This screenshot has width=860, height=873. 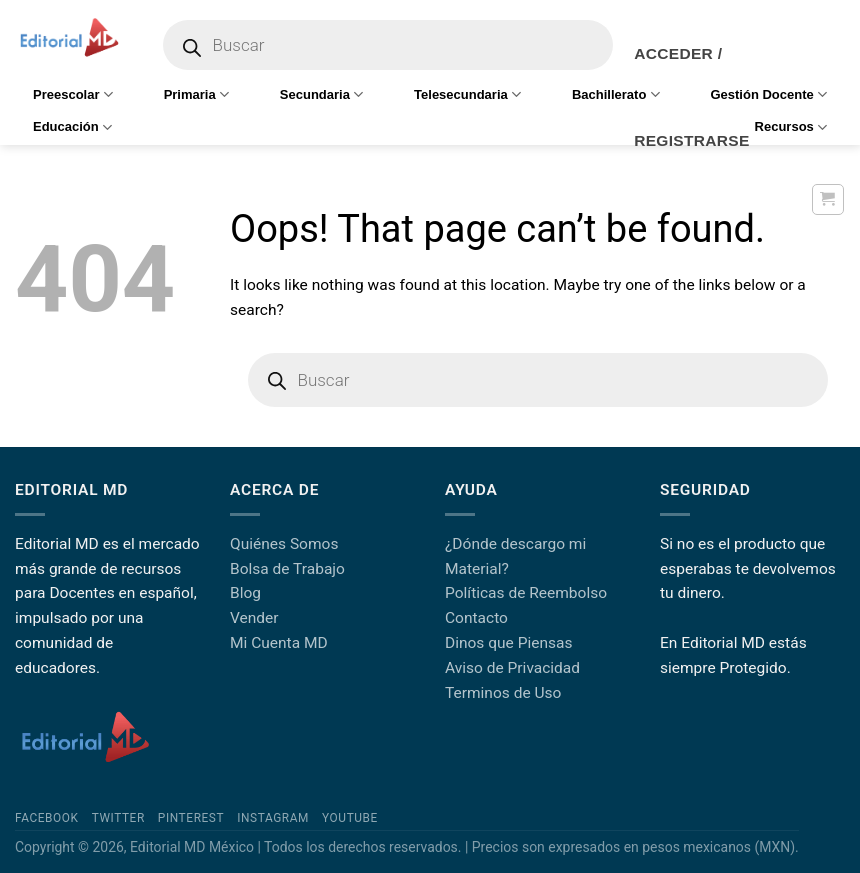 What do you see at coordinates (47, 818) in the screenshot?
I see `Facebook` at bounding box center [47, 818].